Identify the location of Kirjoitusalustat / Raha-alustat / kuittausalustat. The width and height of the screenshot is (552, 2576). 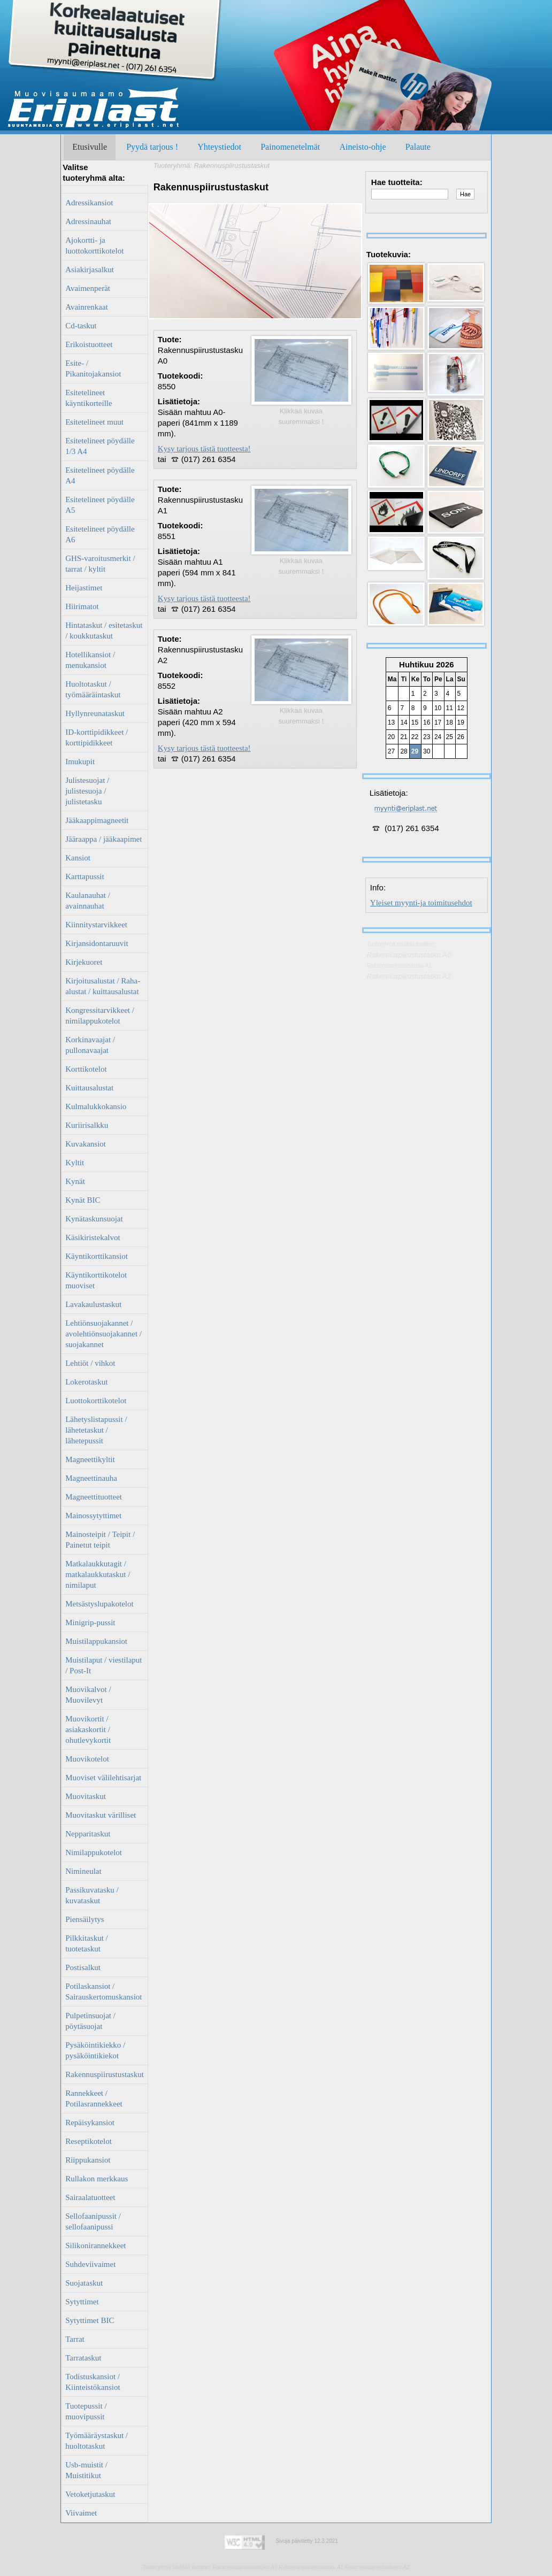
(102, 986).